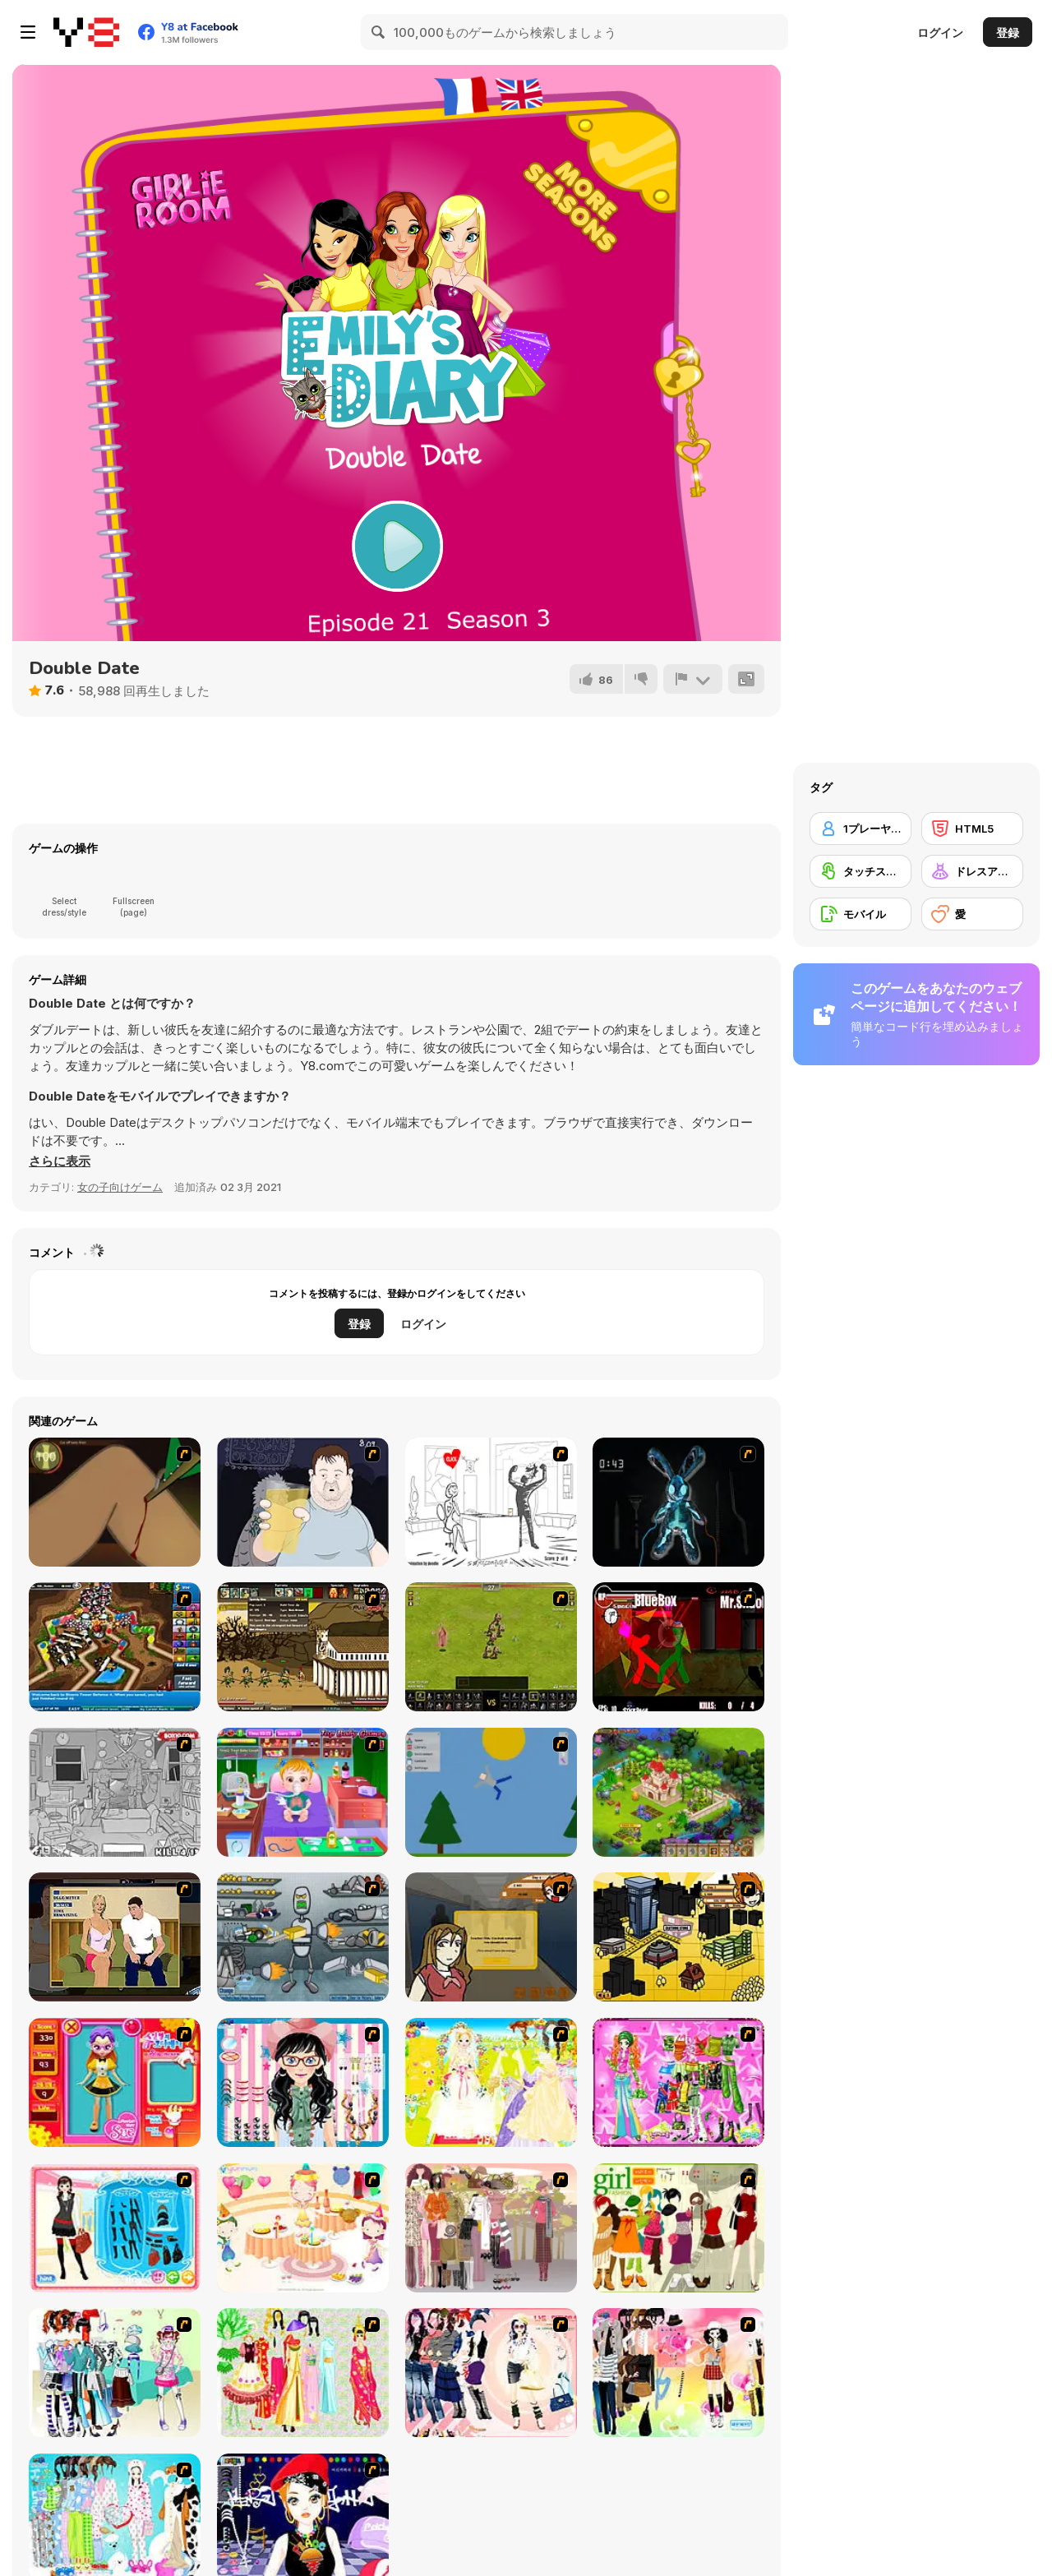 The height and width of the screenshot is (2576, 1052). Describe the element at coordinates (303, 2372) in the screenshot. I see `[National Costume]` at that location.